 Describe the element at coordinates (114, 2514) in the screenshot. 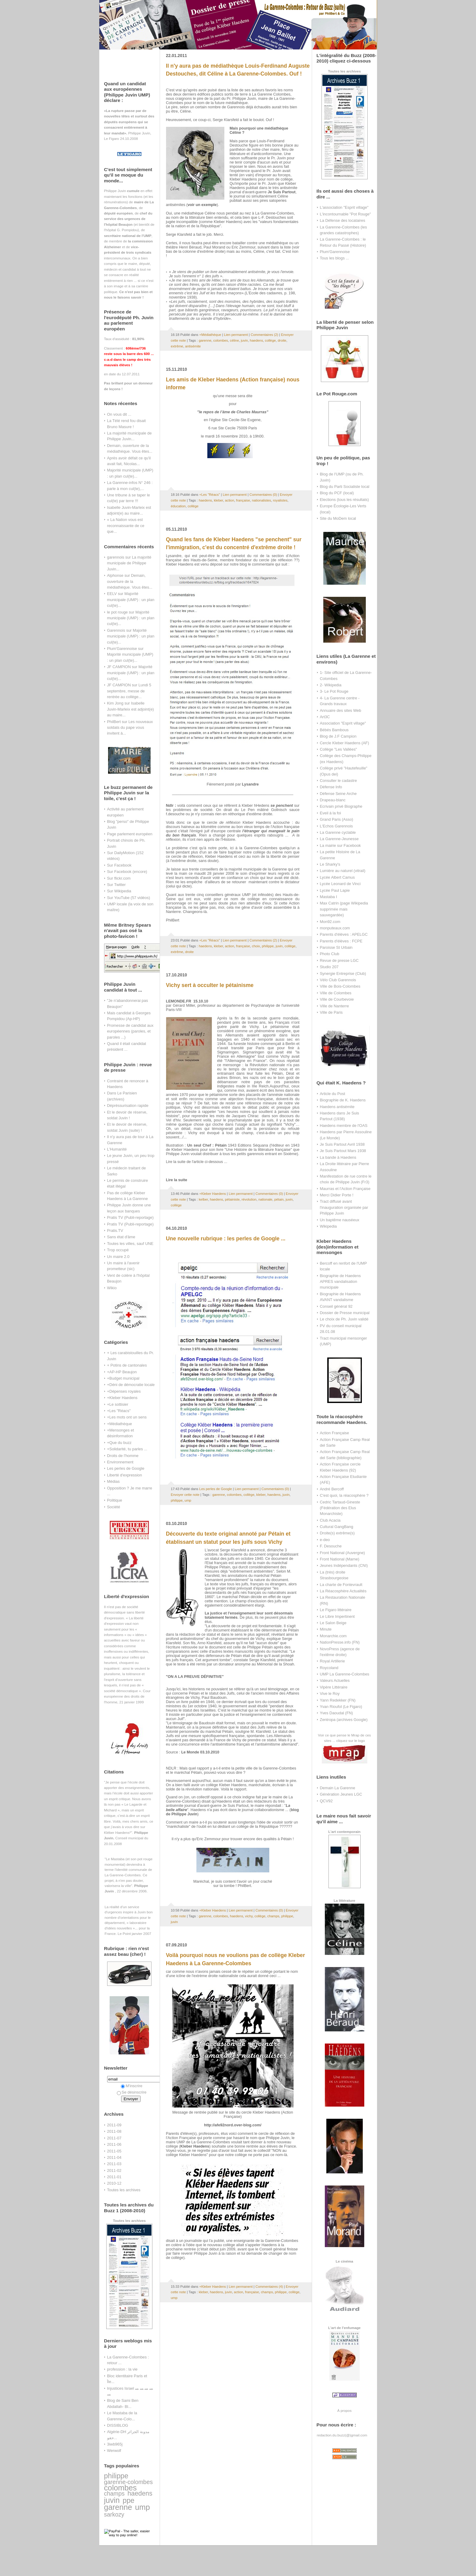

I see `sarkozy` at that location.